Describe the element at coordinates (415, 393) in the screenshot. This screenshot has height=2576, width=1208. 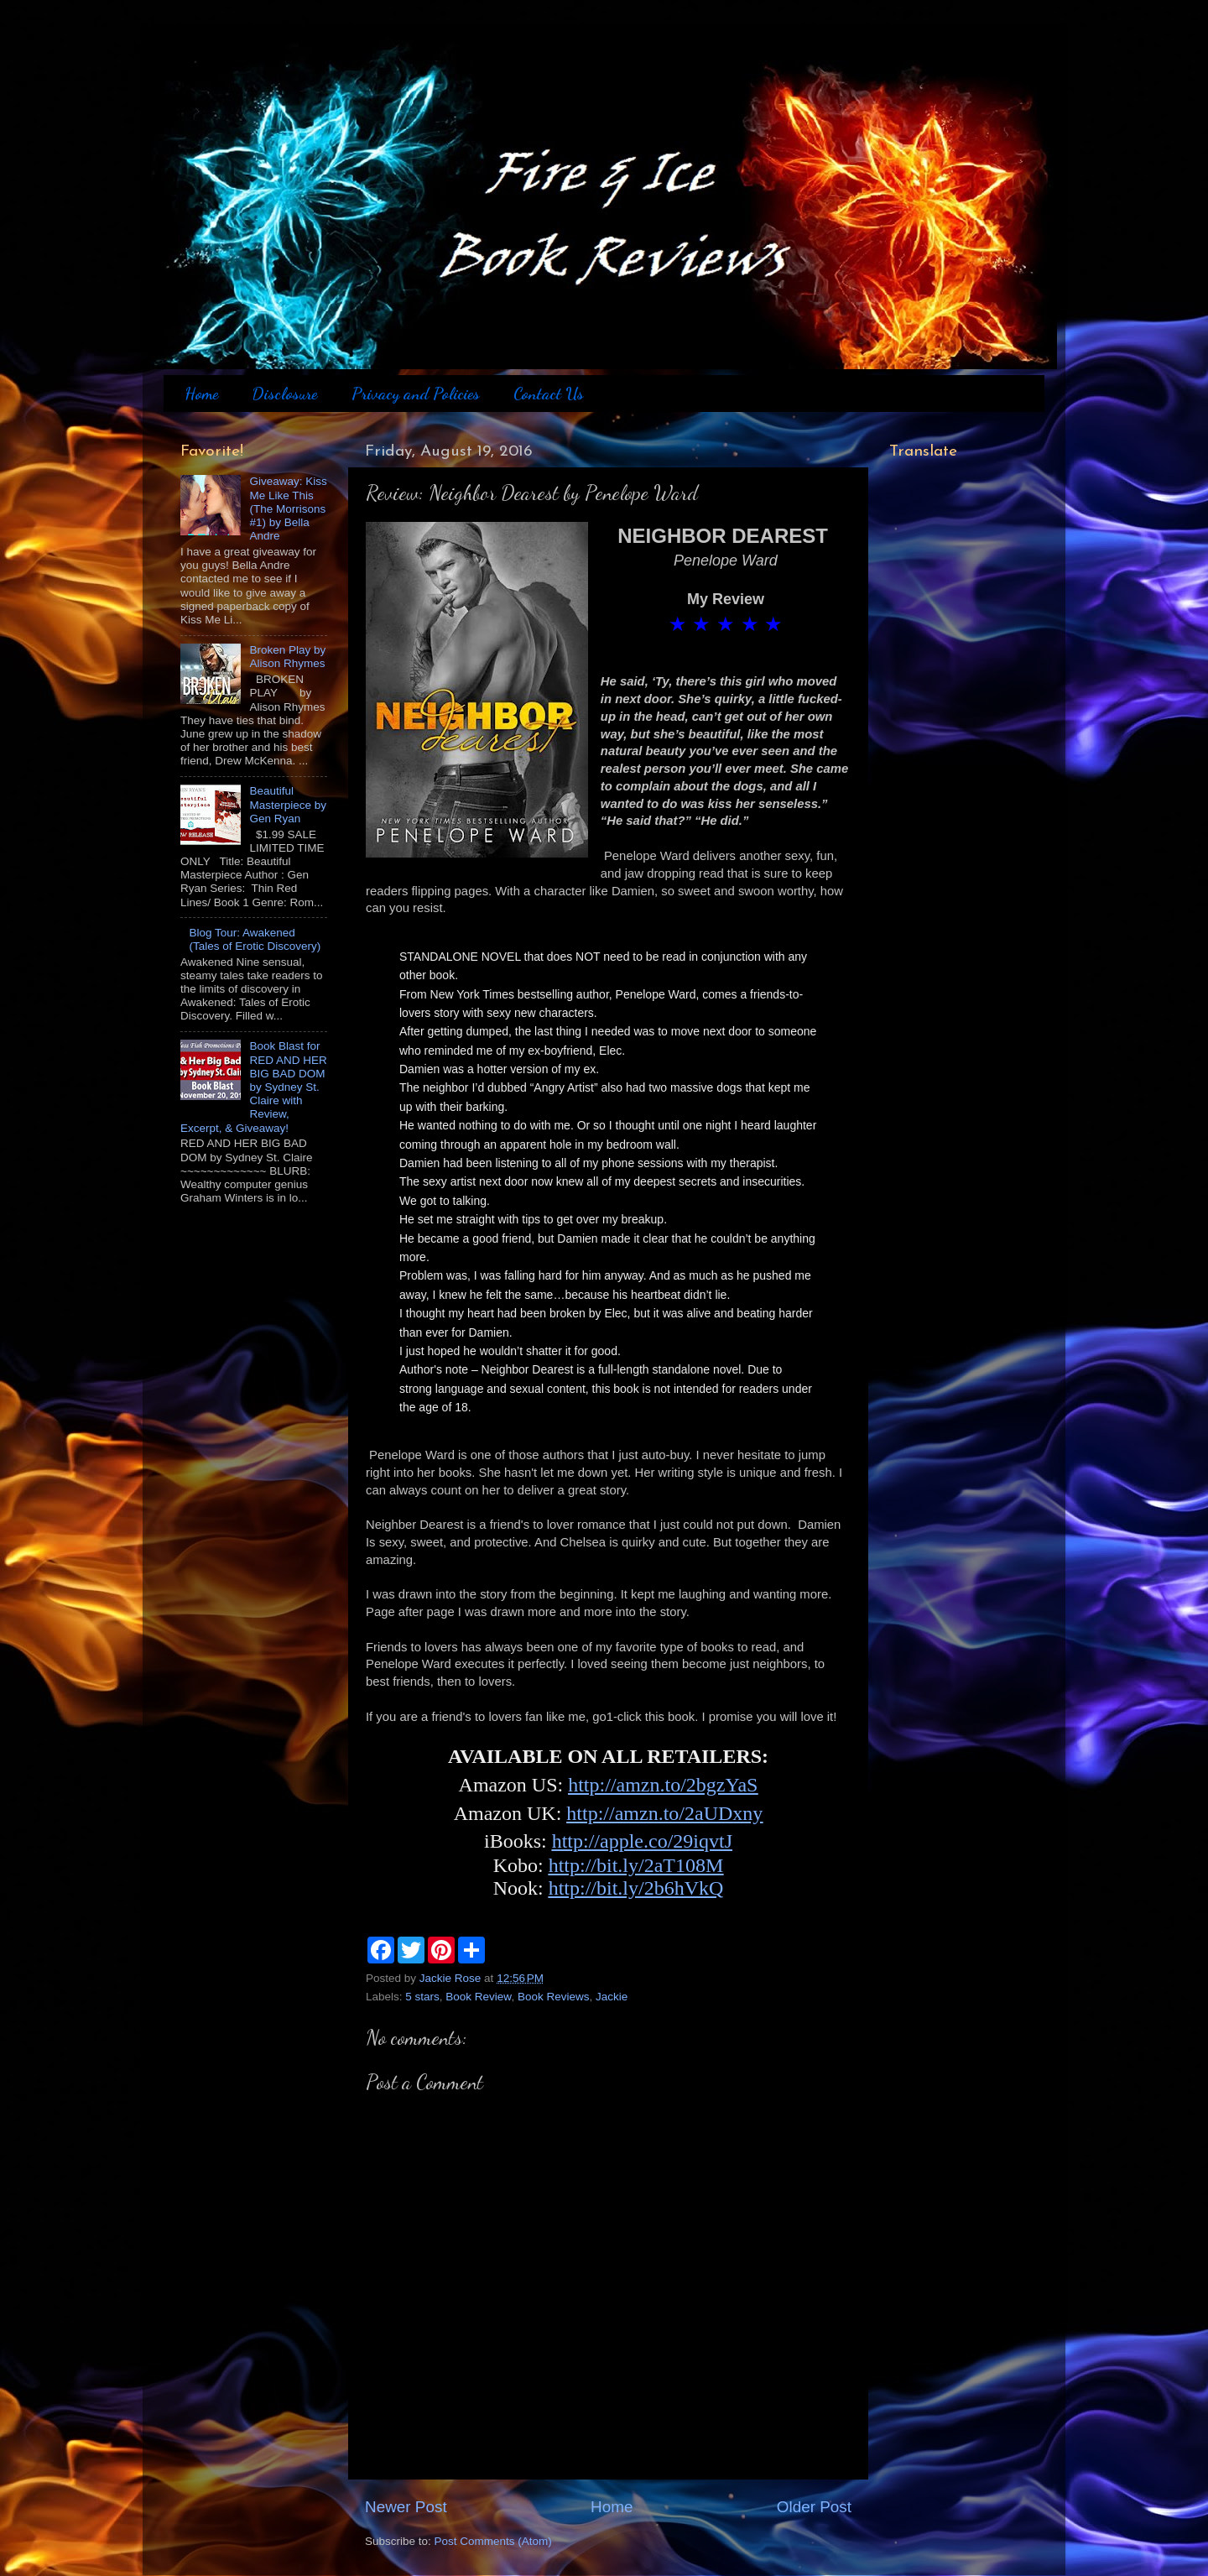
I see `Privacy and Policies` at that location.